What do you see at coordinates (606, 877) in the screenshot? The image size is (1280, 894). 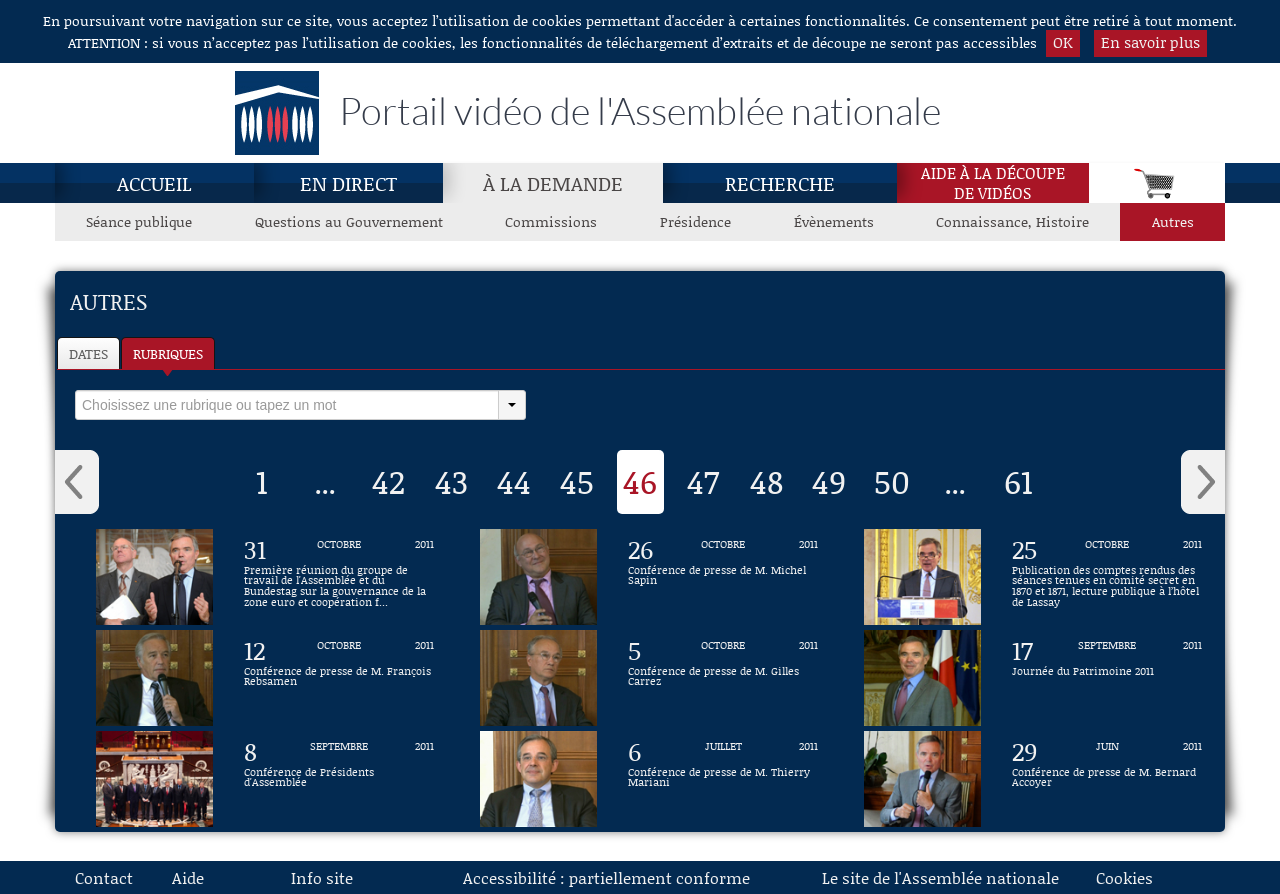 I see `Accessibilité : partiellement conforme` at bounding box center [606, 877].